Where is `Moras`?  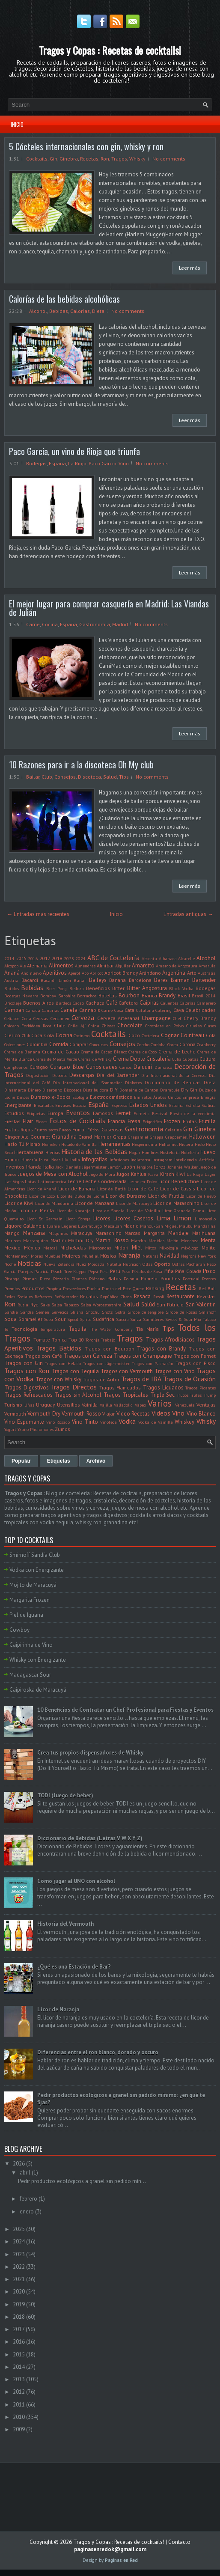 Moras is located at coordinates (37, 1256).